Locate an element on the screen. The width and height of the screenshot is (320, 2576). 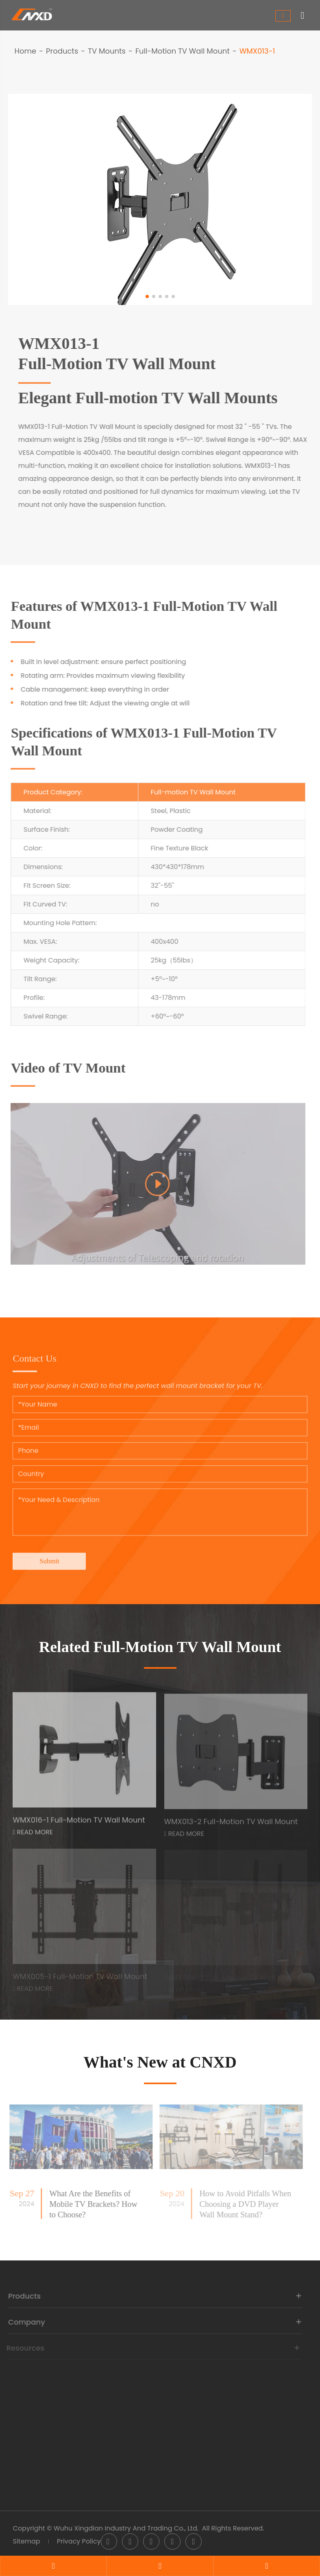
What's New at CNXD is located at coordinates (160, 2062).